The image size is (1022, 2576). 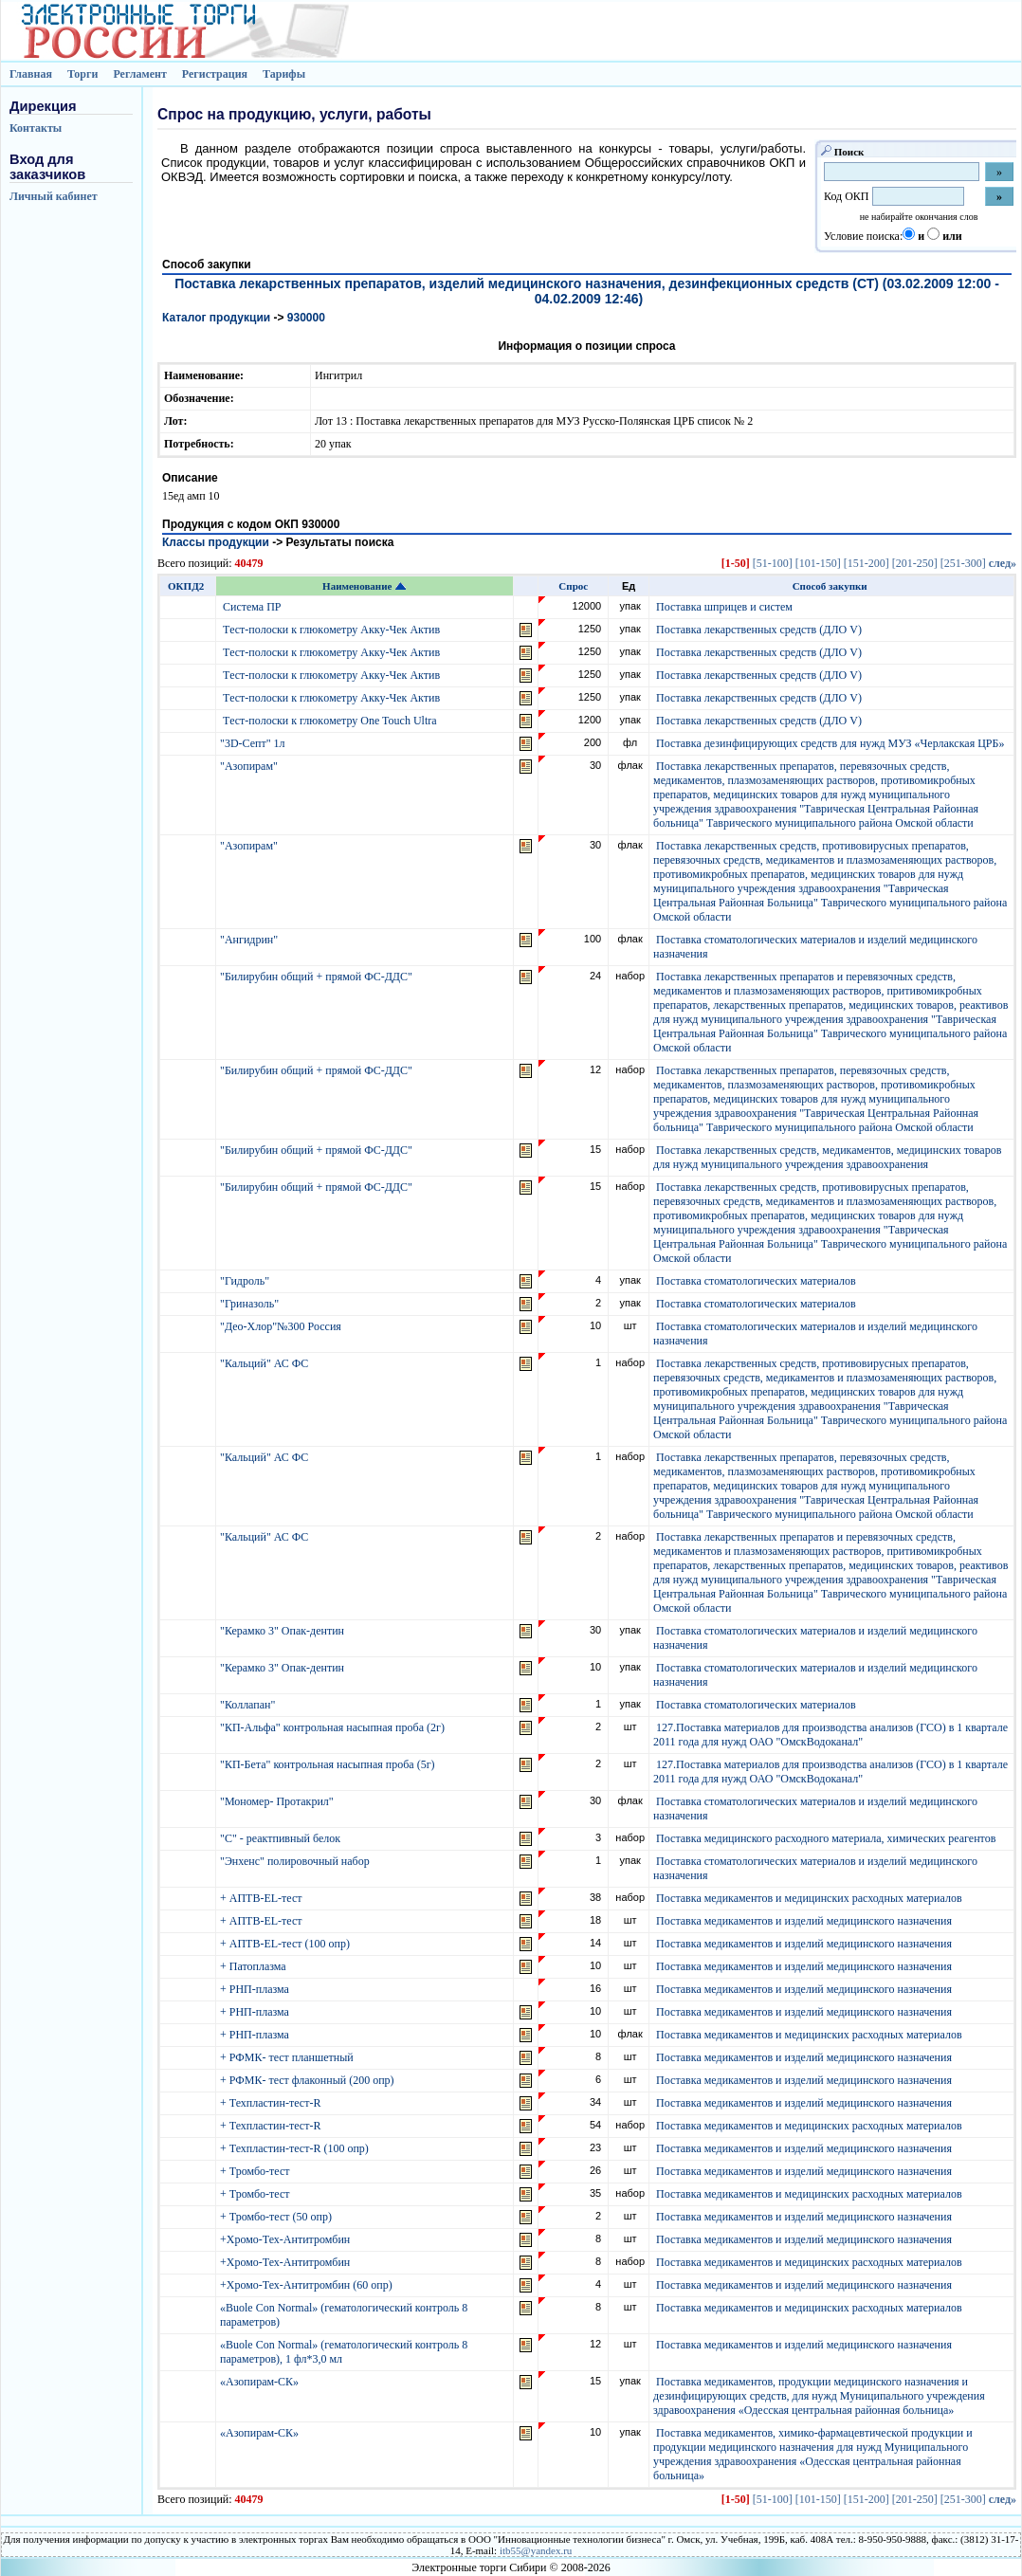 What do you see at coordinates (331, 629) in the screenshot?
I see `Тecт-пoлocки к глюкoмeтру Aкку-Чeк Aктив` at bounding box center [331, 629].